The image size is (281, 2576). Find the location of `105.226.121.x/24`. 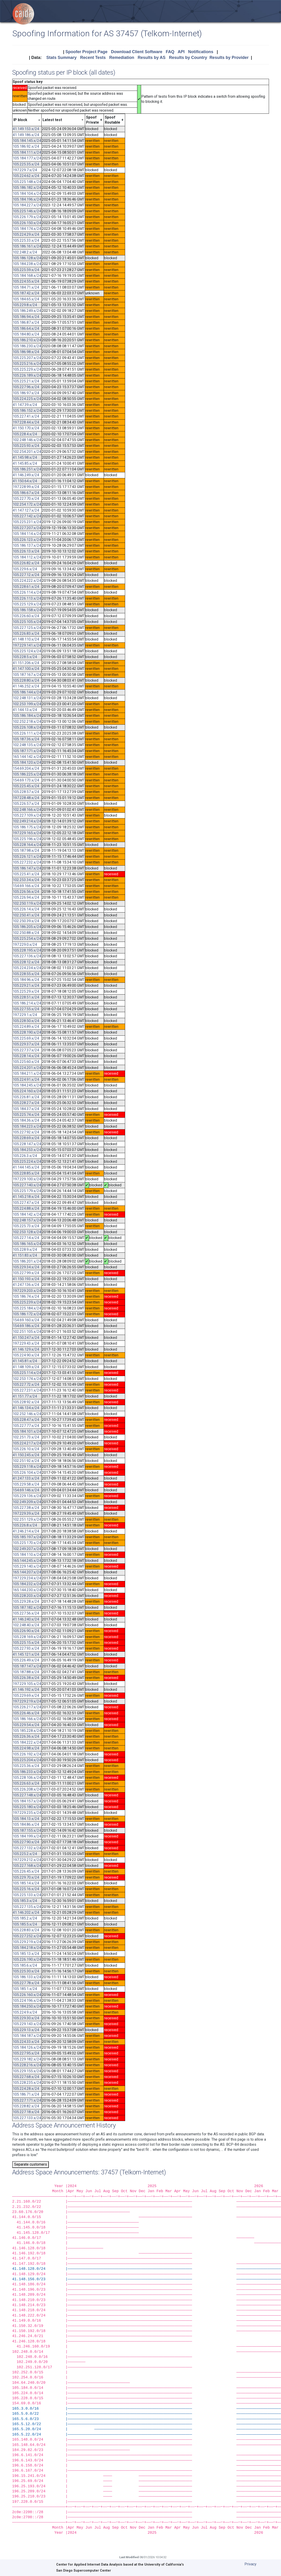

105.226.121.x/24 is located at coordinates (27, 856).